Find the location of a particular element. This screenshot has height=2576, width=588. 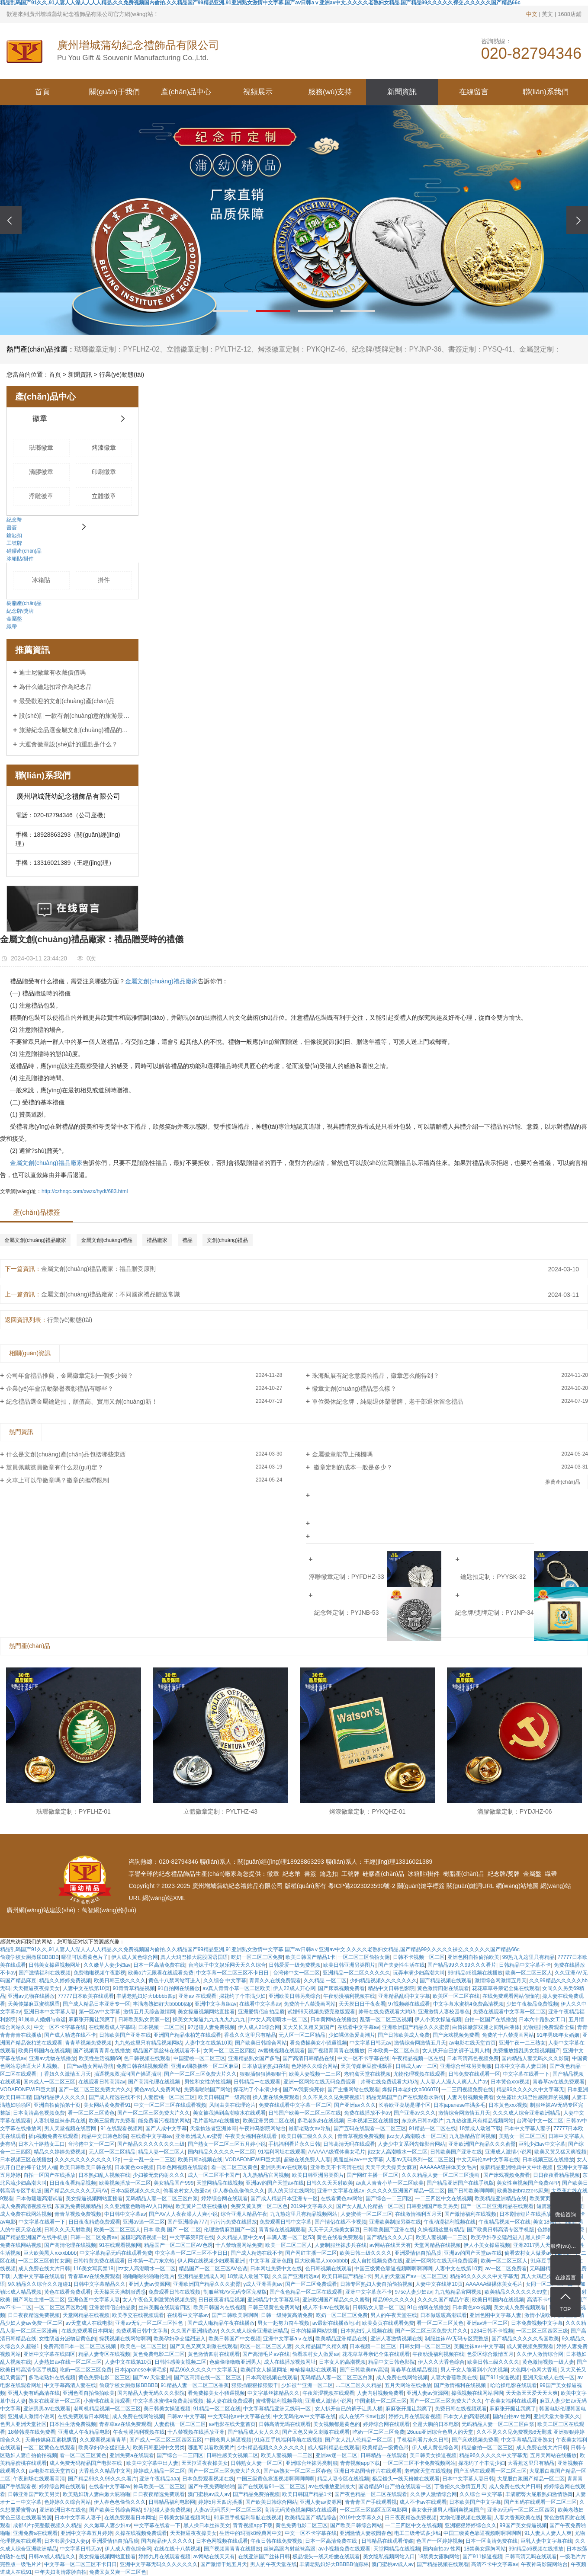

伊人网在线视频少妇观看亚洲 is located at coordinates (211, 2261).